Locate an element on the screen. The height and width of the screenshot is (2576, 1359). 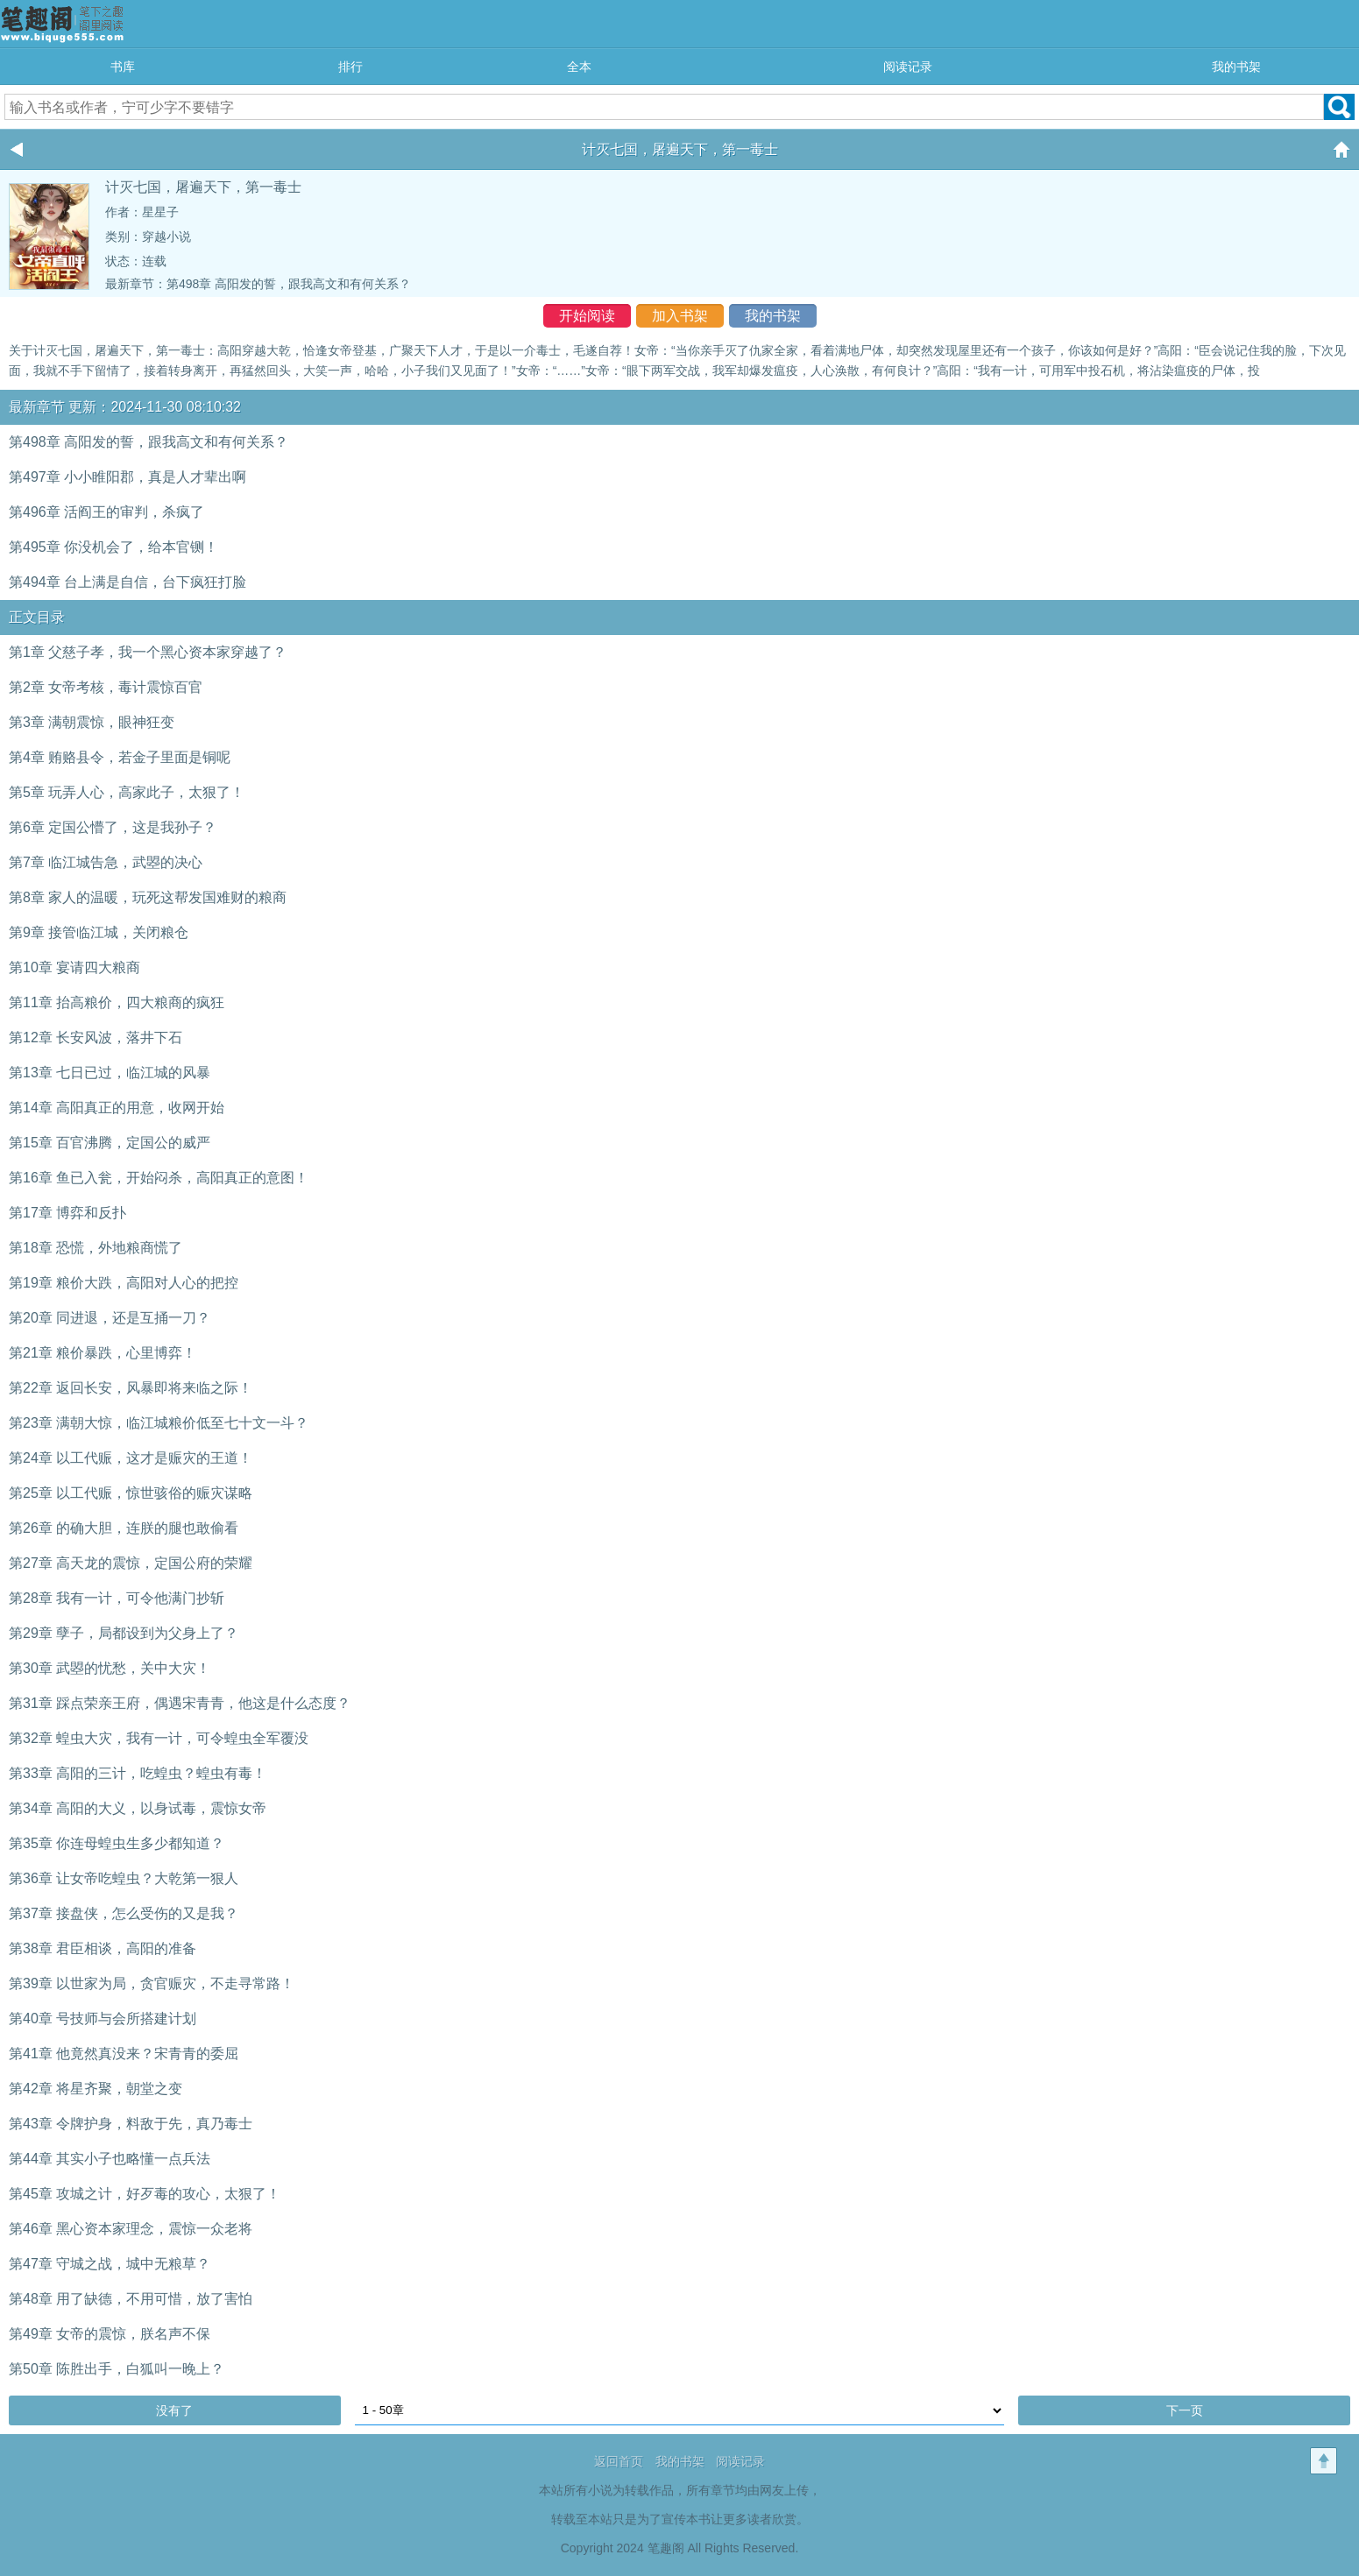
第17章 博弈和反扑 is located at coordinates (67, 1212).